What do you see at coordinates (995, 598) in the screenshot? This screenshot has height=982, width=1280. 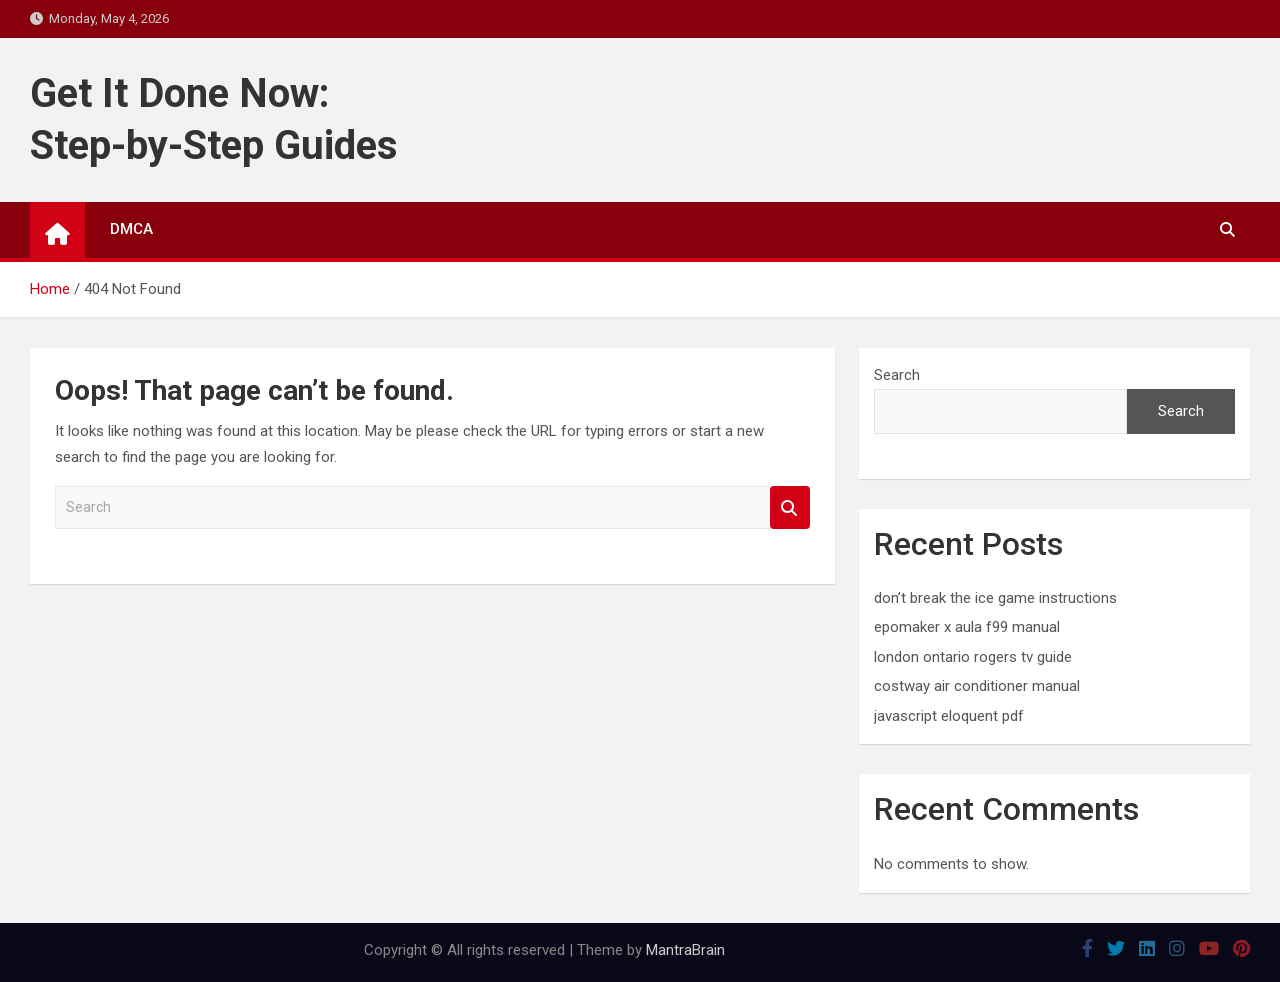 I see `don’t break the ice game instructions` at bounding box center [995, 598].